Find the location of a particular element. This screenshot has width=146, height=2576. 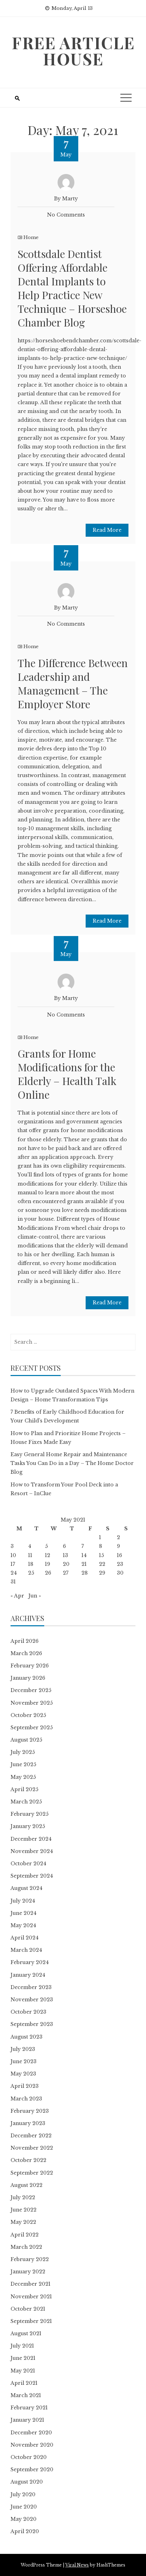

October 2021 is located at coordinates (28, 2309).